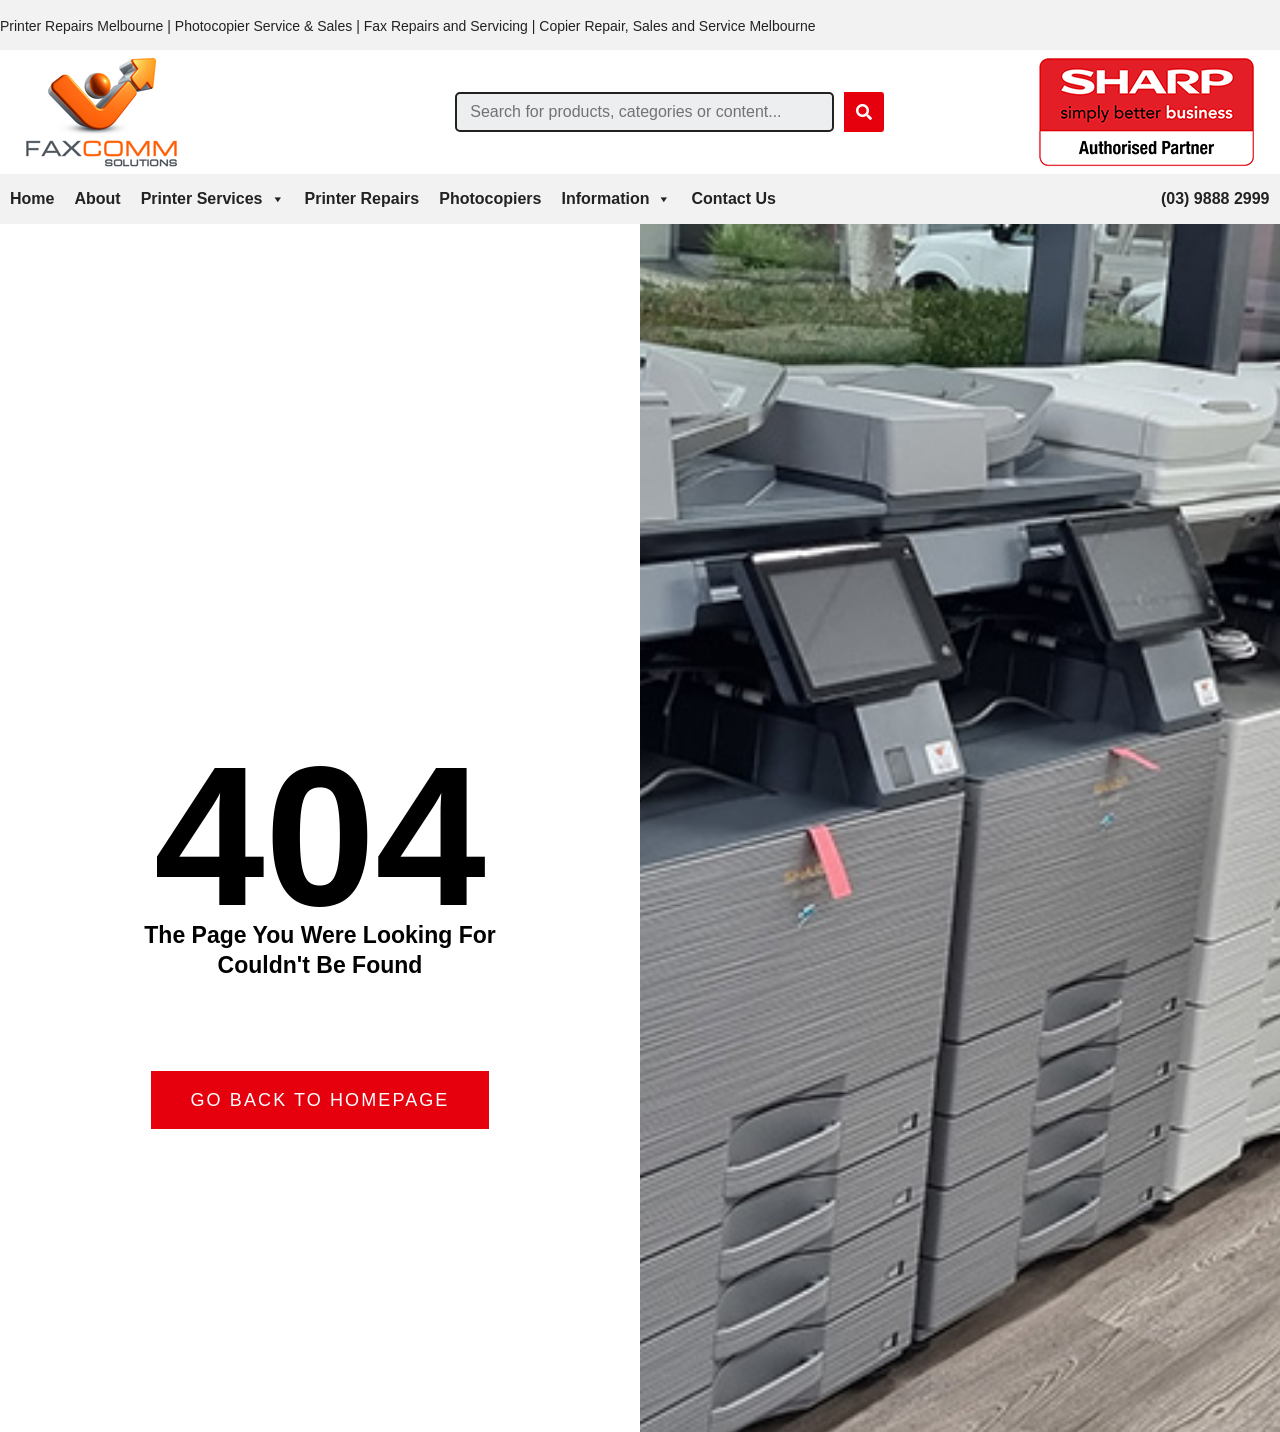  What do you see at coordinates (616, 199) in the screenshot?
I see `Information` at bounding box center [616, 199].